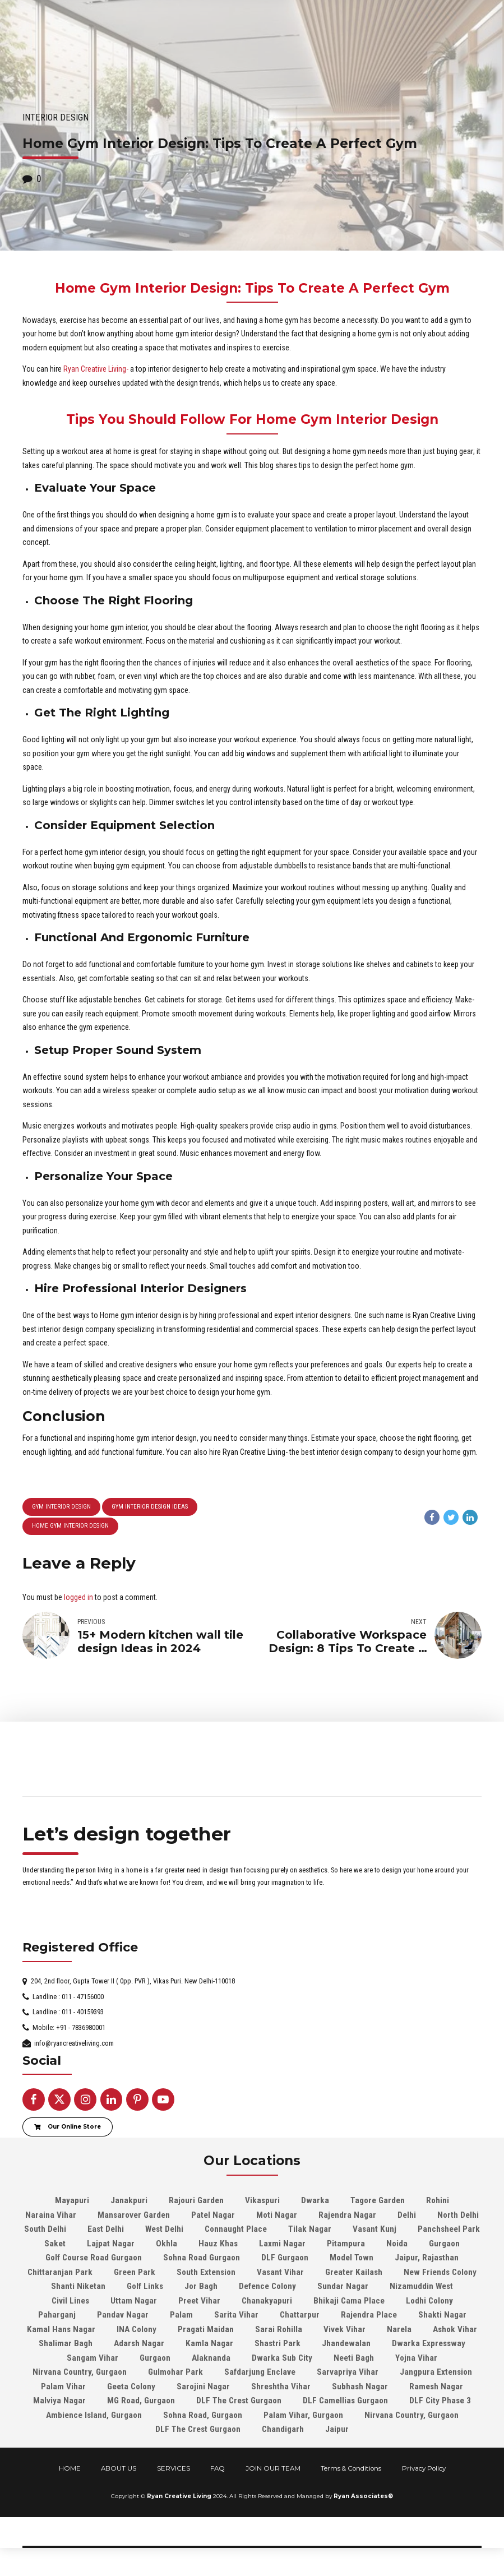  Describe the element at coordinates (440, 2400) in the screenshot. I see `DLF City Phase 3` at that location.